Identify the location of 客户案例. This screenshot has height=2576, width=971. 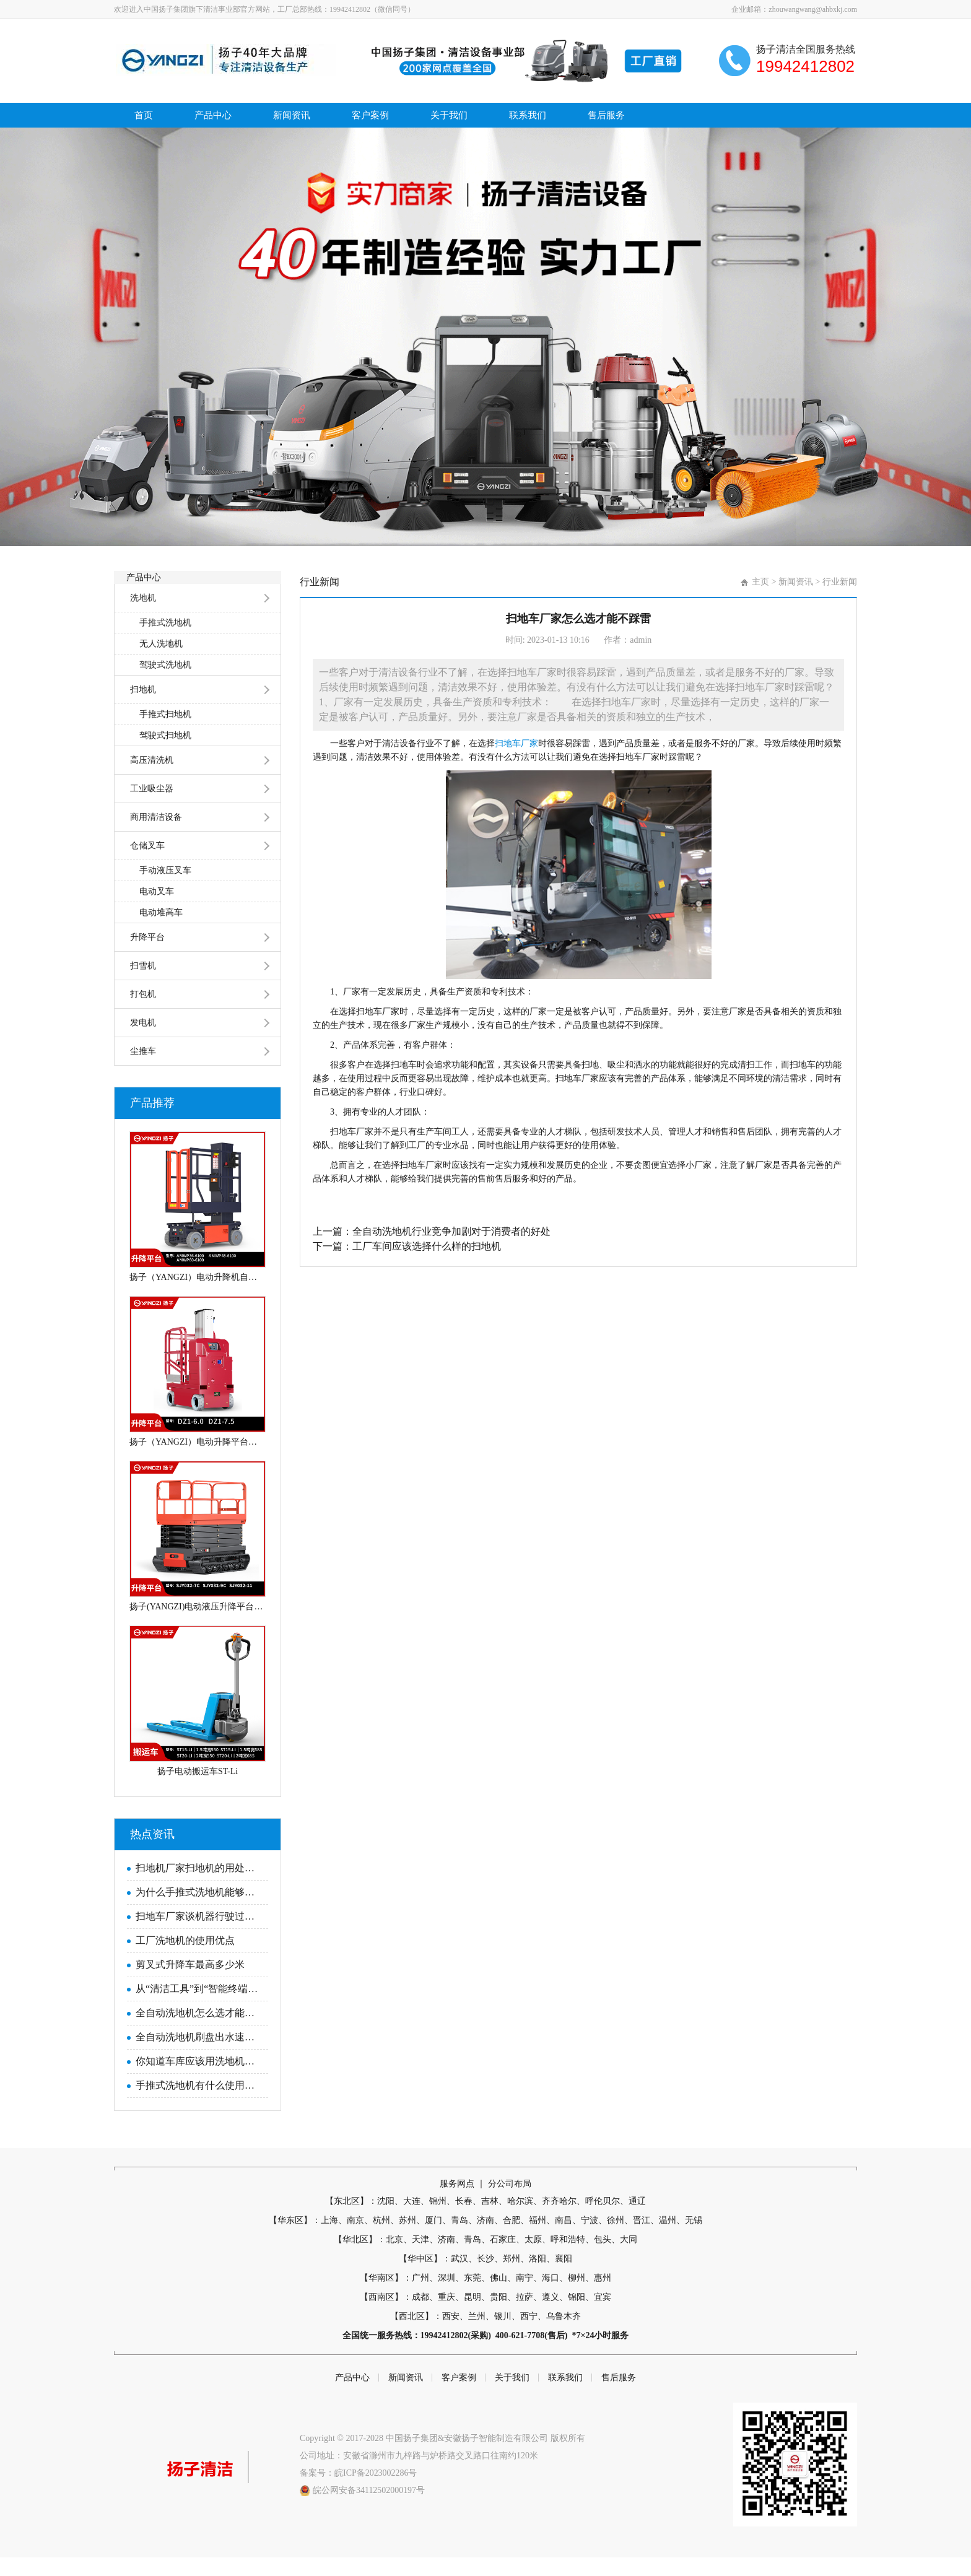
(372, 115).